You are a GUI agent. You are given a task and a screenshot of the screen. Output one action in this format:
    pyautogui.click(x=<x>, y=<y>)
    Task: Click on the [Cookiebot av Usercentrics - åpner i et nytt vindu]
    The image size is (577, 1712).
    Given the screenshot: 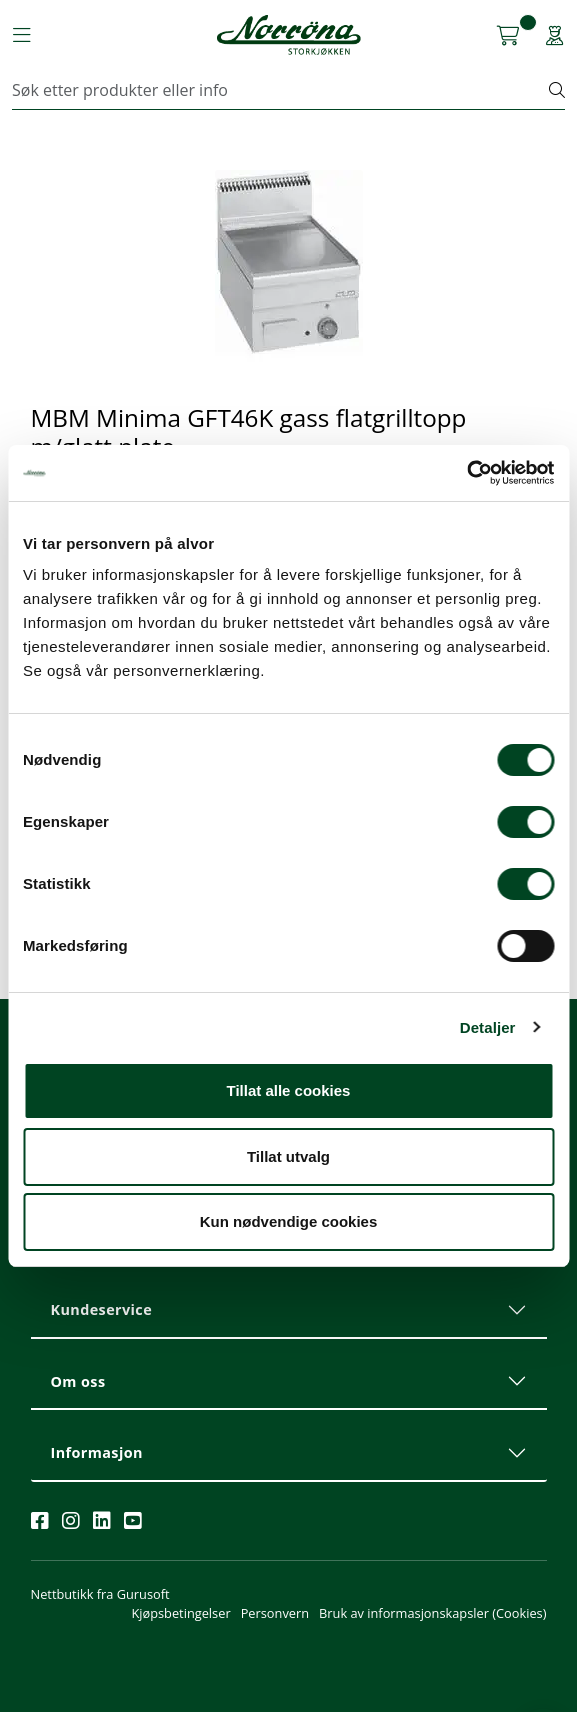 What is the action you would take?
    pyautogui.click(x=466, y=473)
    